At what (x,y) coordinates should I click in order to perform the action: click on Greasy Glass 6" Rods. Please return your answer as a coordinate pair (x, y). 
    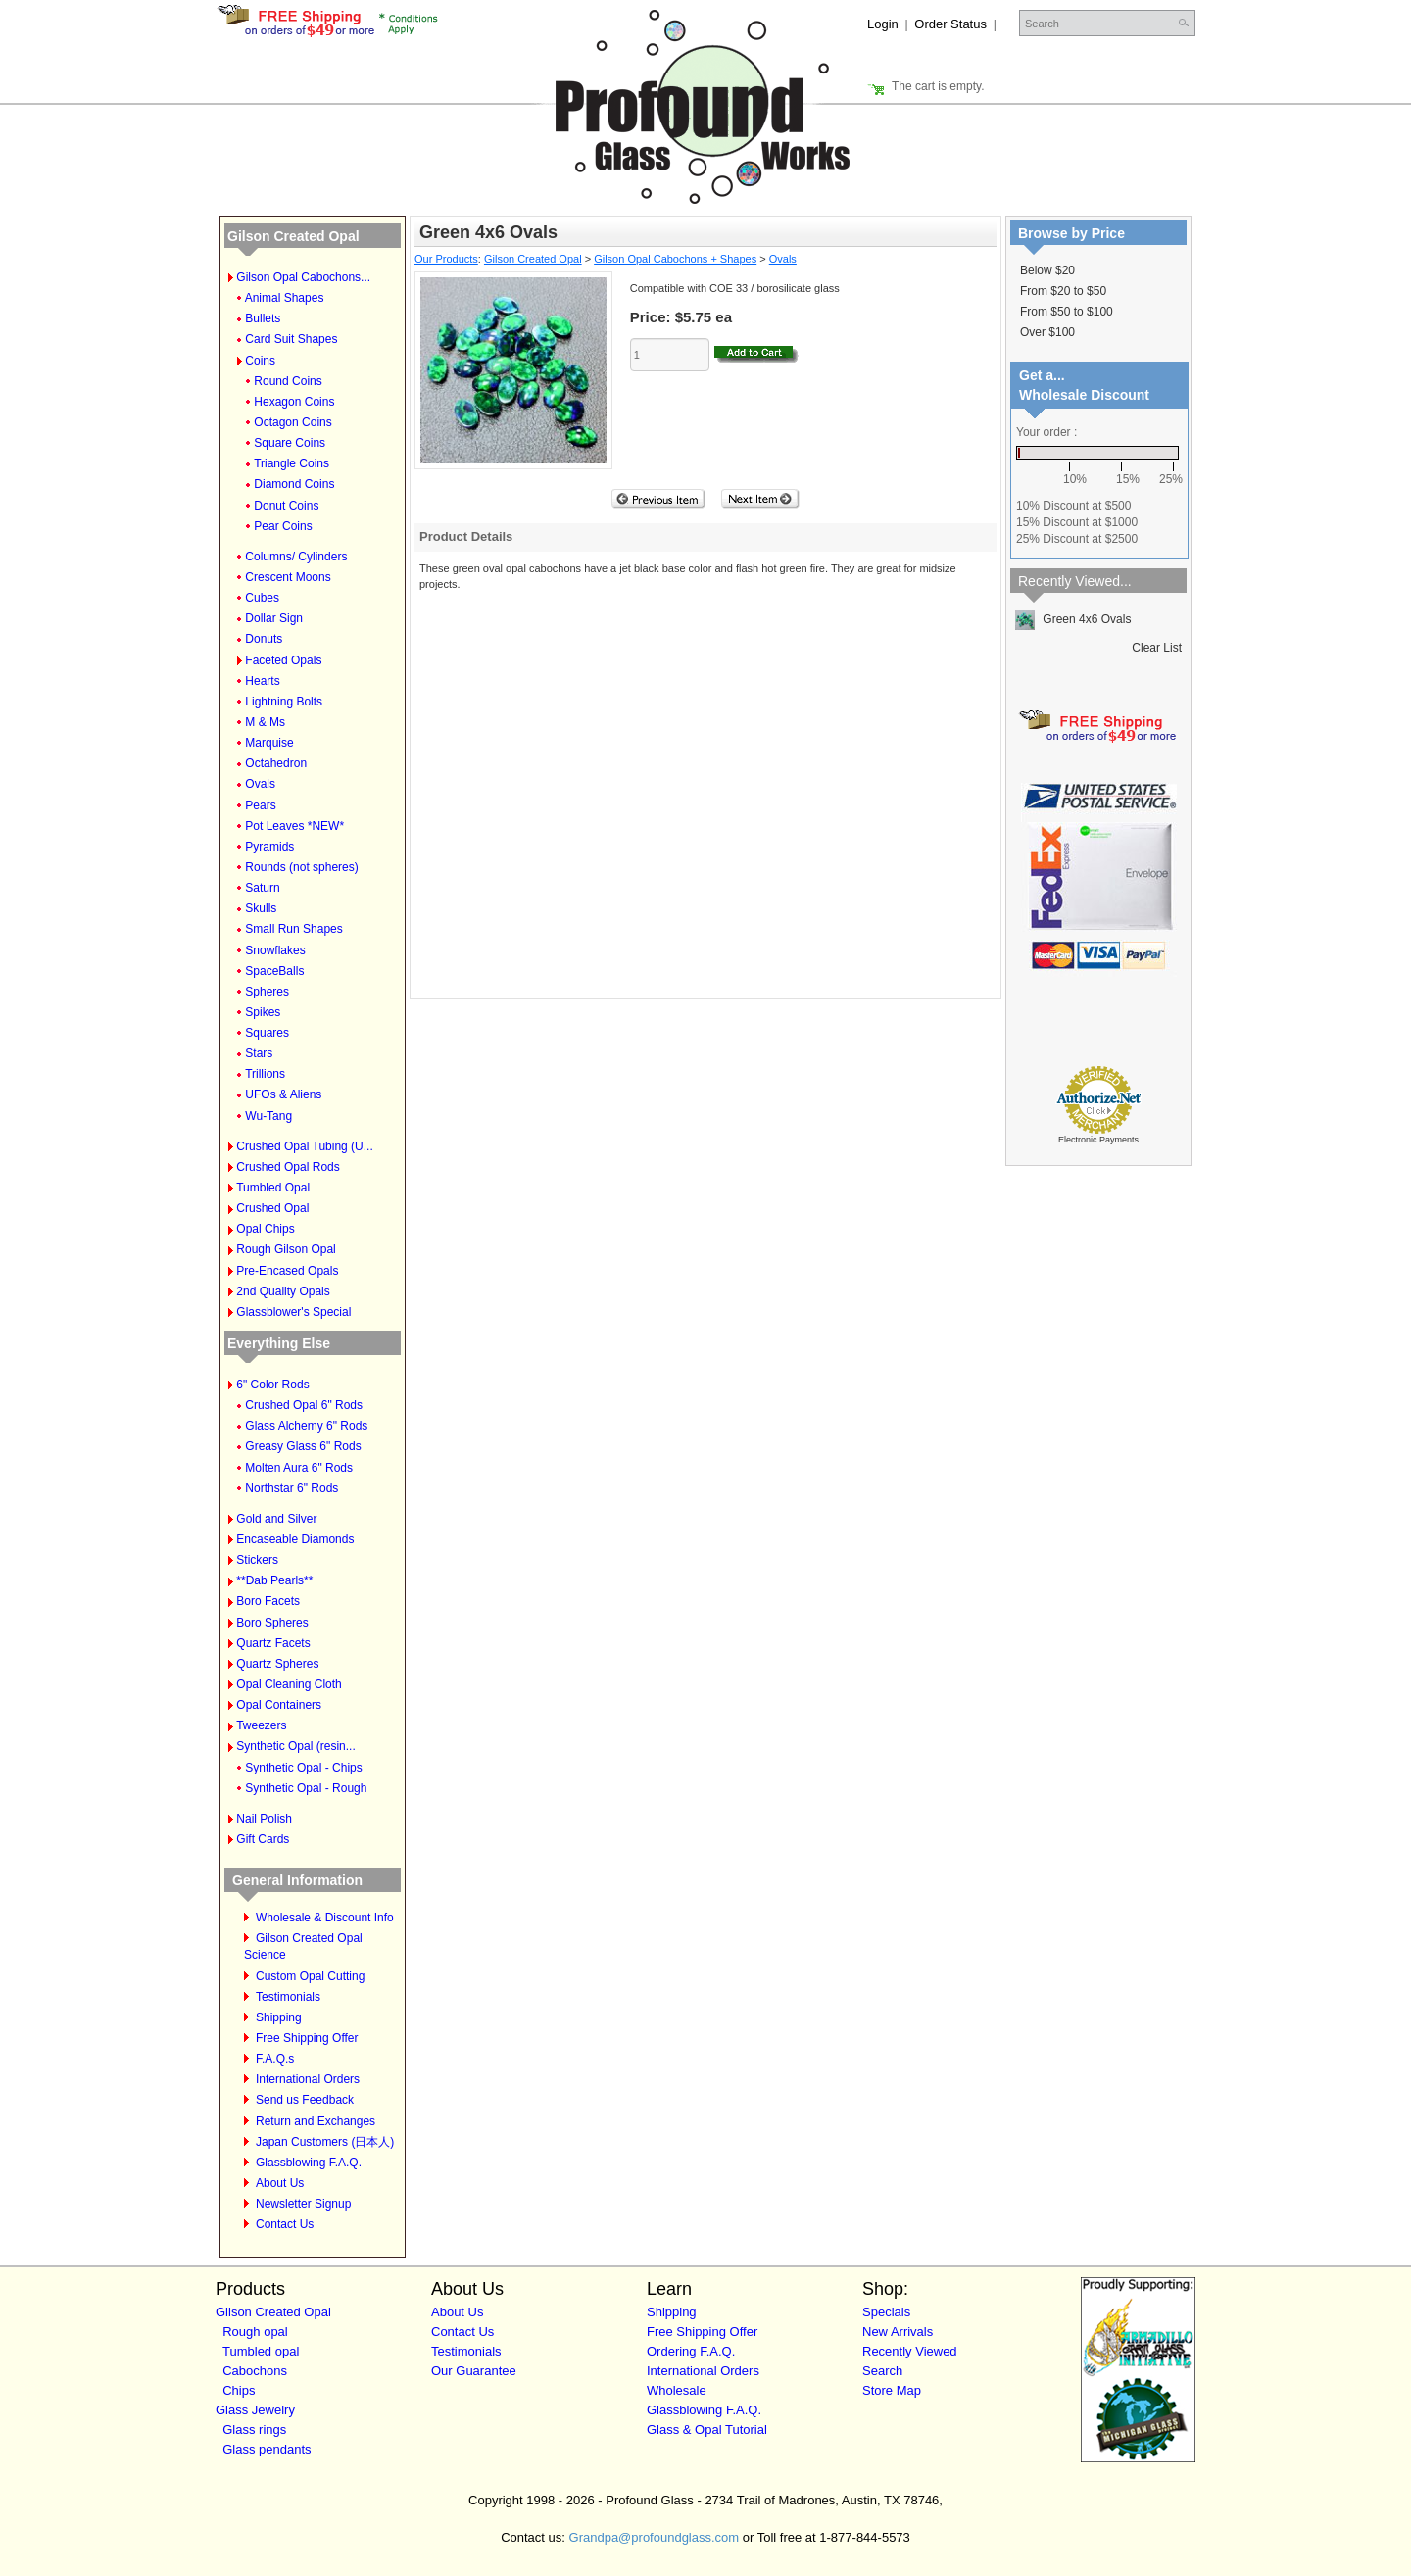
    Looking at the image, I should click on (303, 1446).